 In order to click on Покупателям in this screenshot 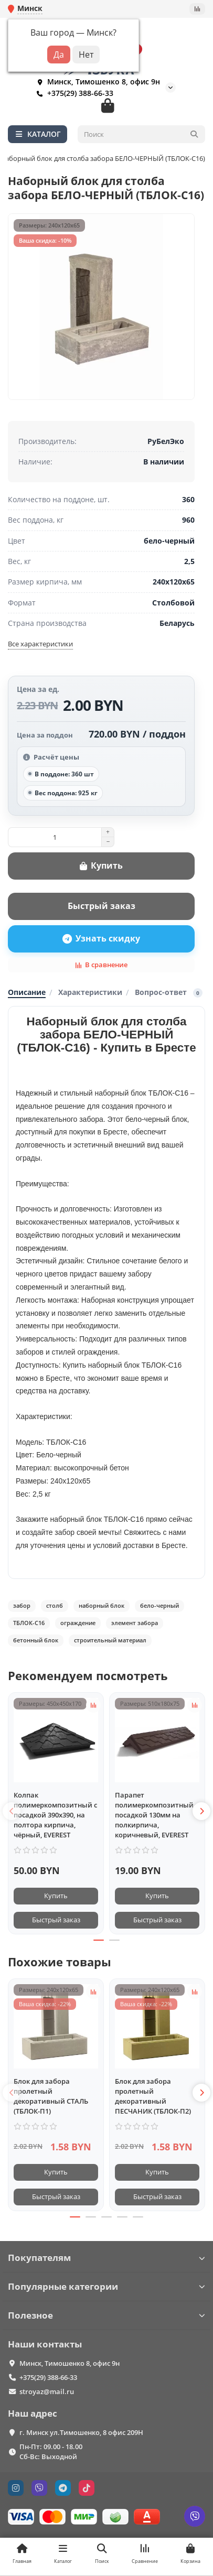, I will do `click(106, 2258)`.